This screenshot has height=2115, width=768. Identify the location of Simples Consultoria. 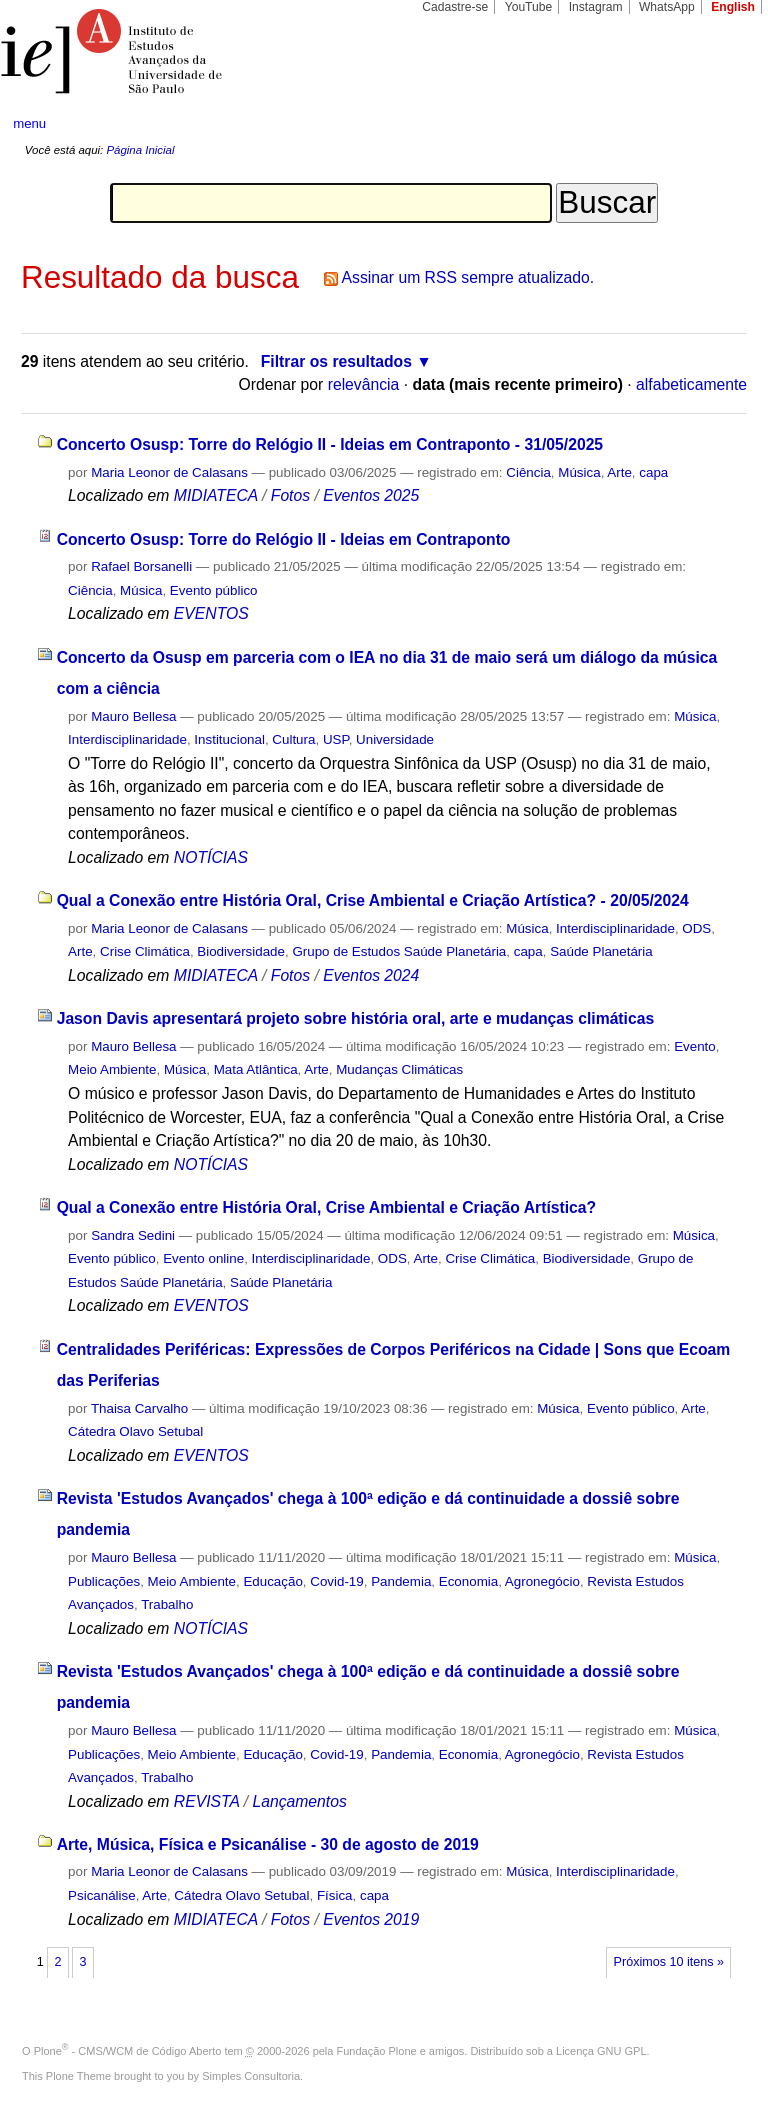
(251, 2076).